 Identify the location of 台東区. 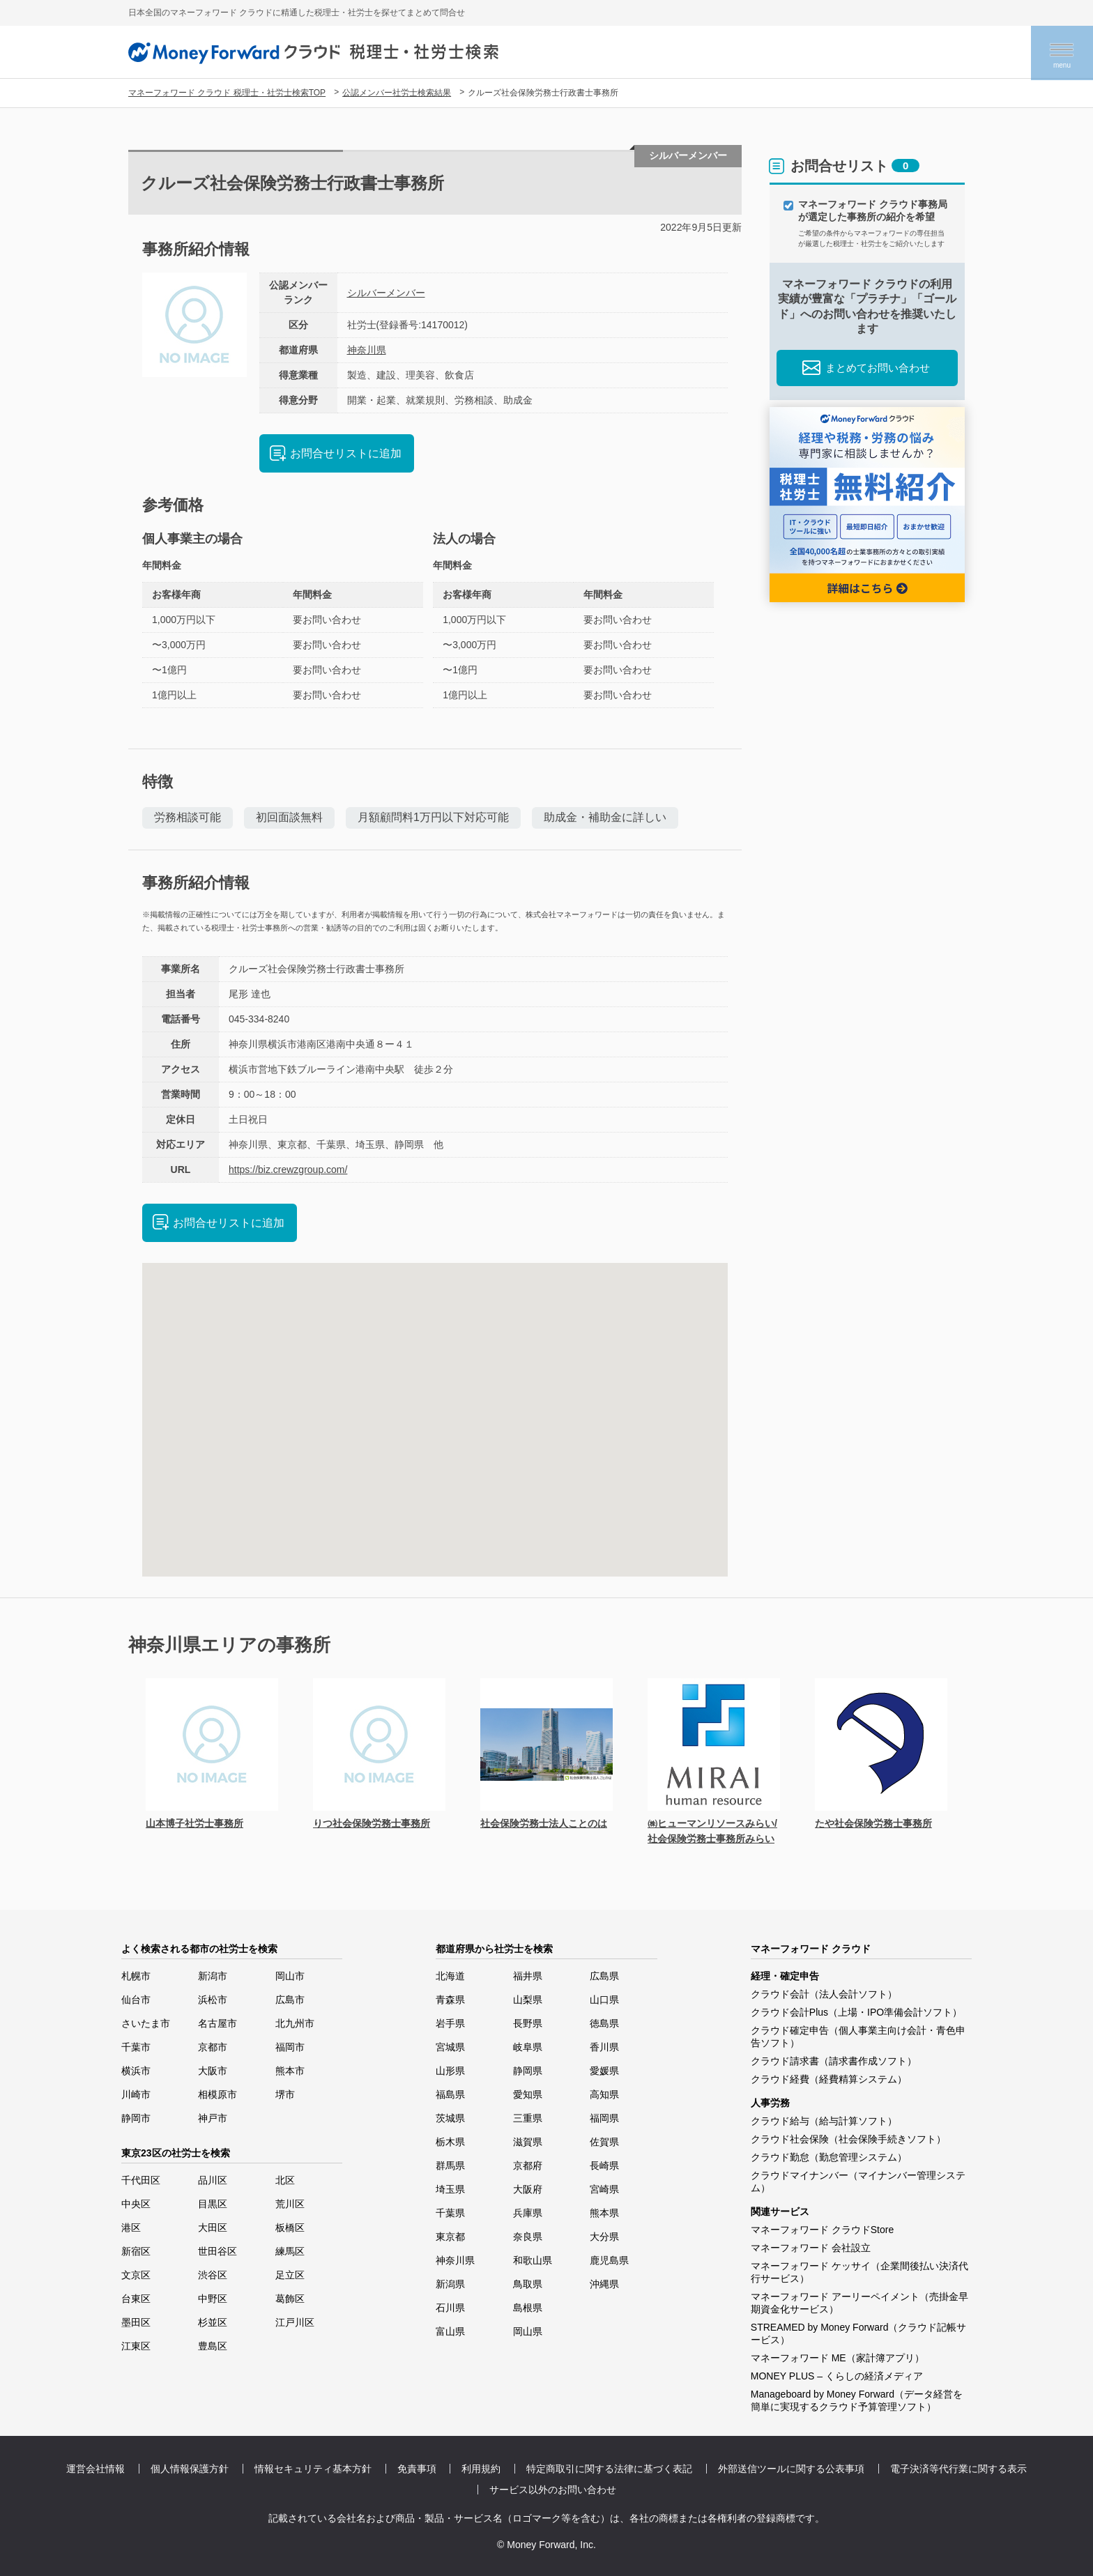
(136, 2298).